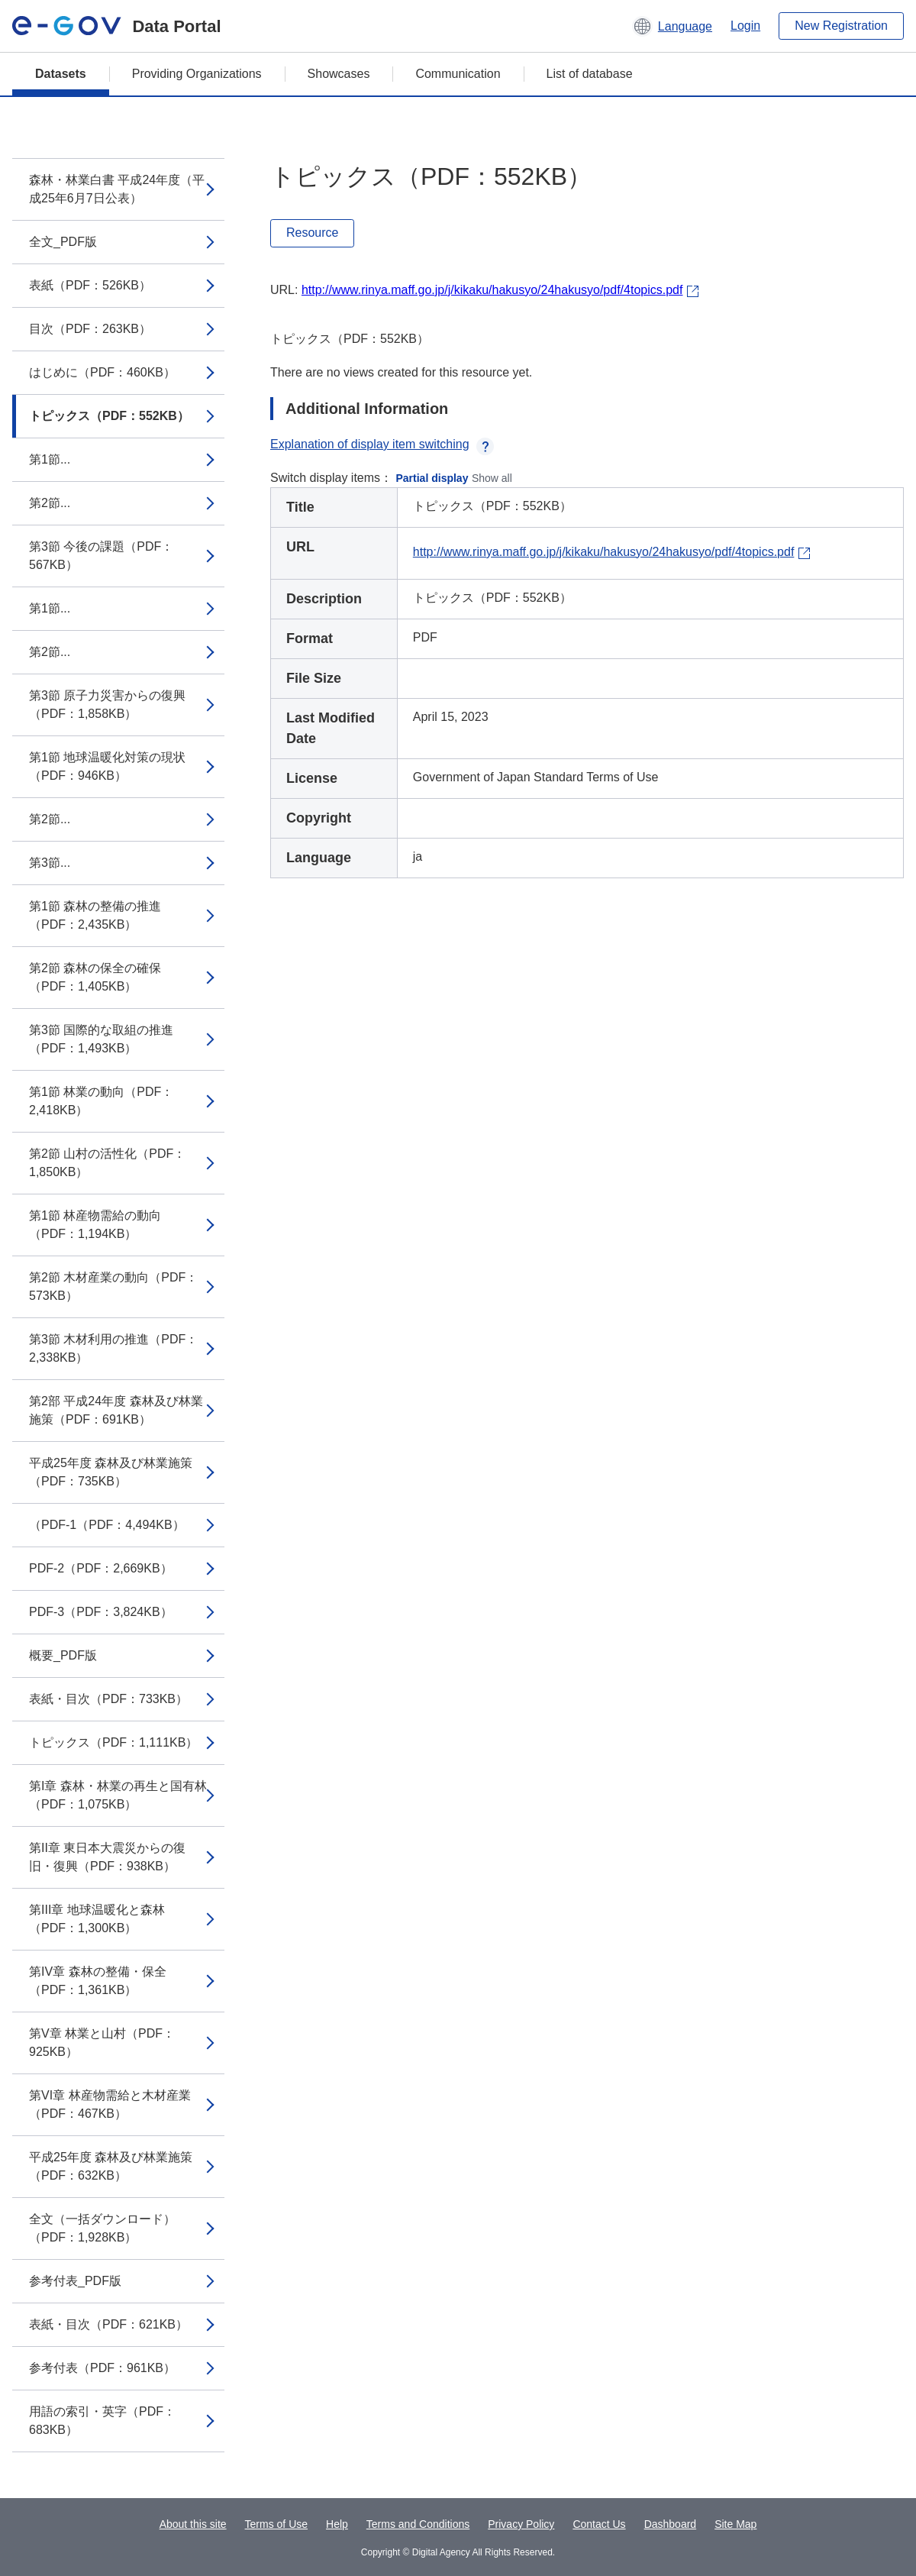 The image size is (916, 2576). Describe the element at coordinates (101, 1101) in the screenshot. I see `第1節 林業の動向（PDF：2,418KB）` at that location.